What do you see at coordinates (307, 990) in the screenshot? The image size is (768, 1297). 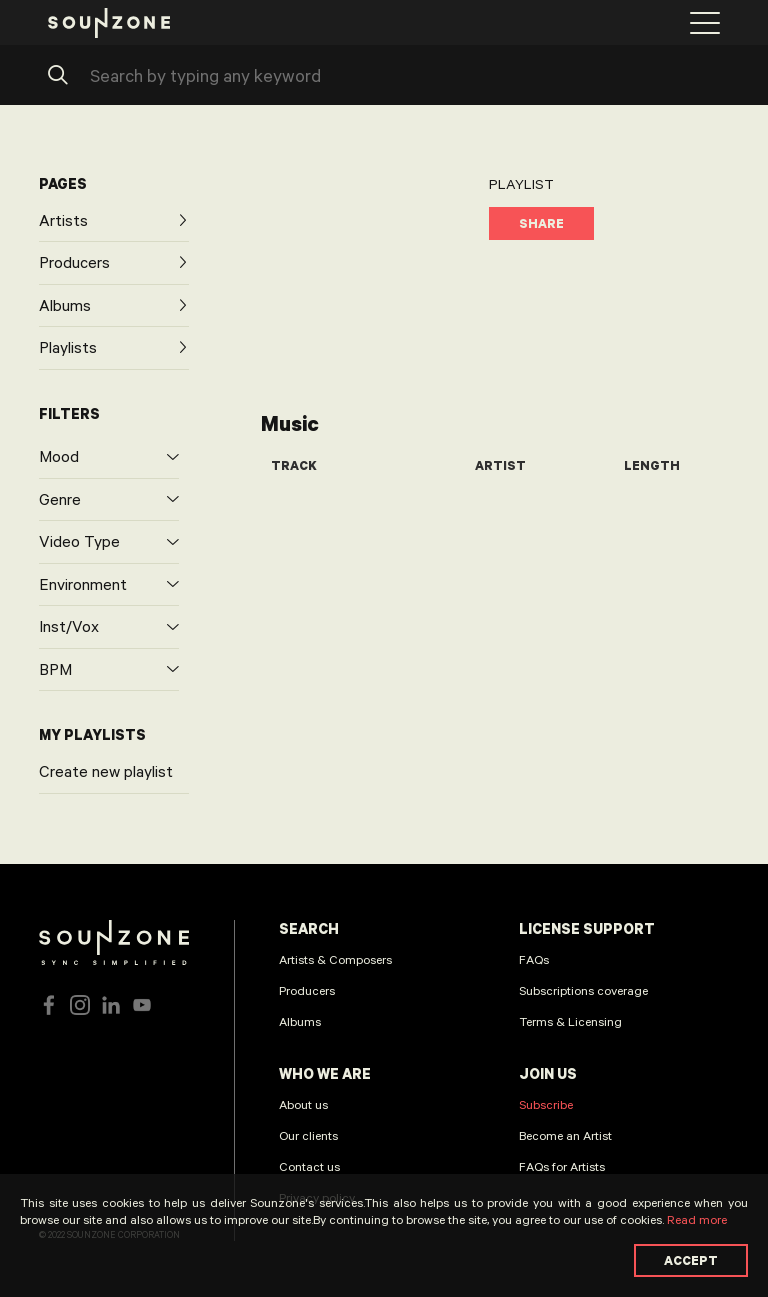 I see `Producers` at bounding box center [307, 990].